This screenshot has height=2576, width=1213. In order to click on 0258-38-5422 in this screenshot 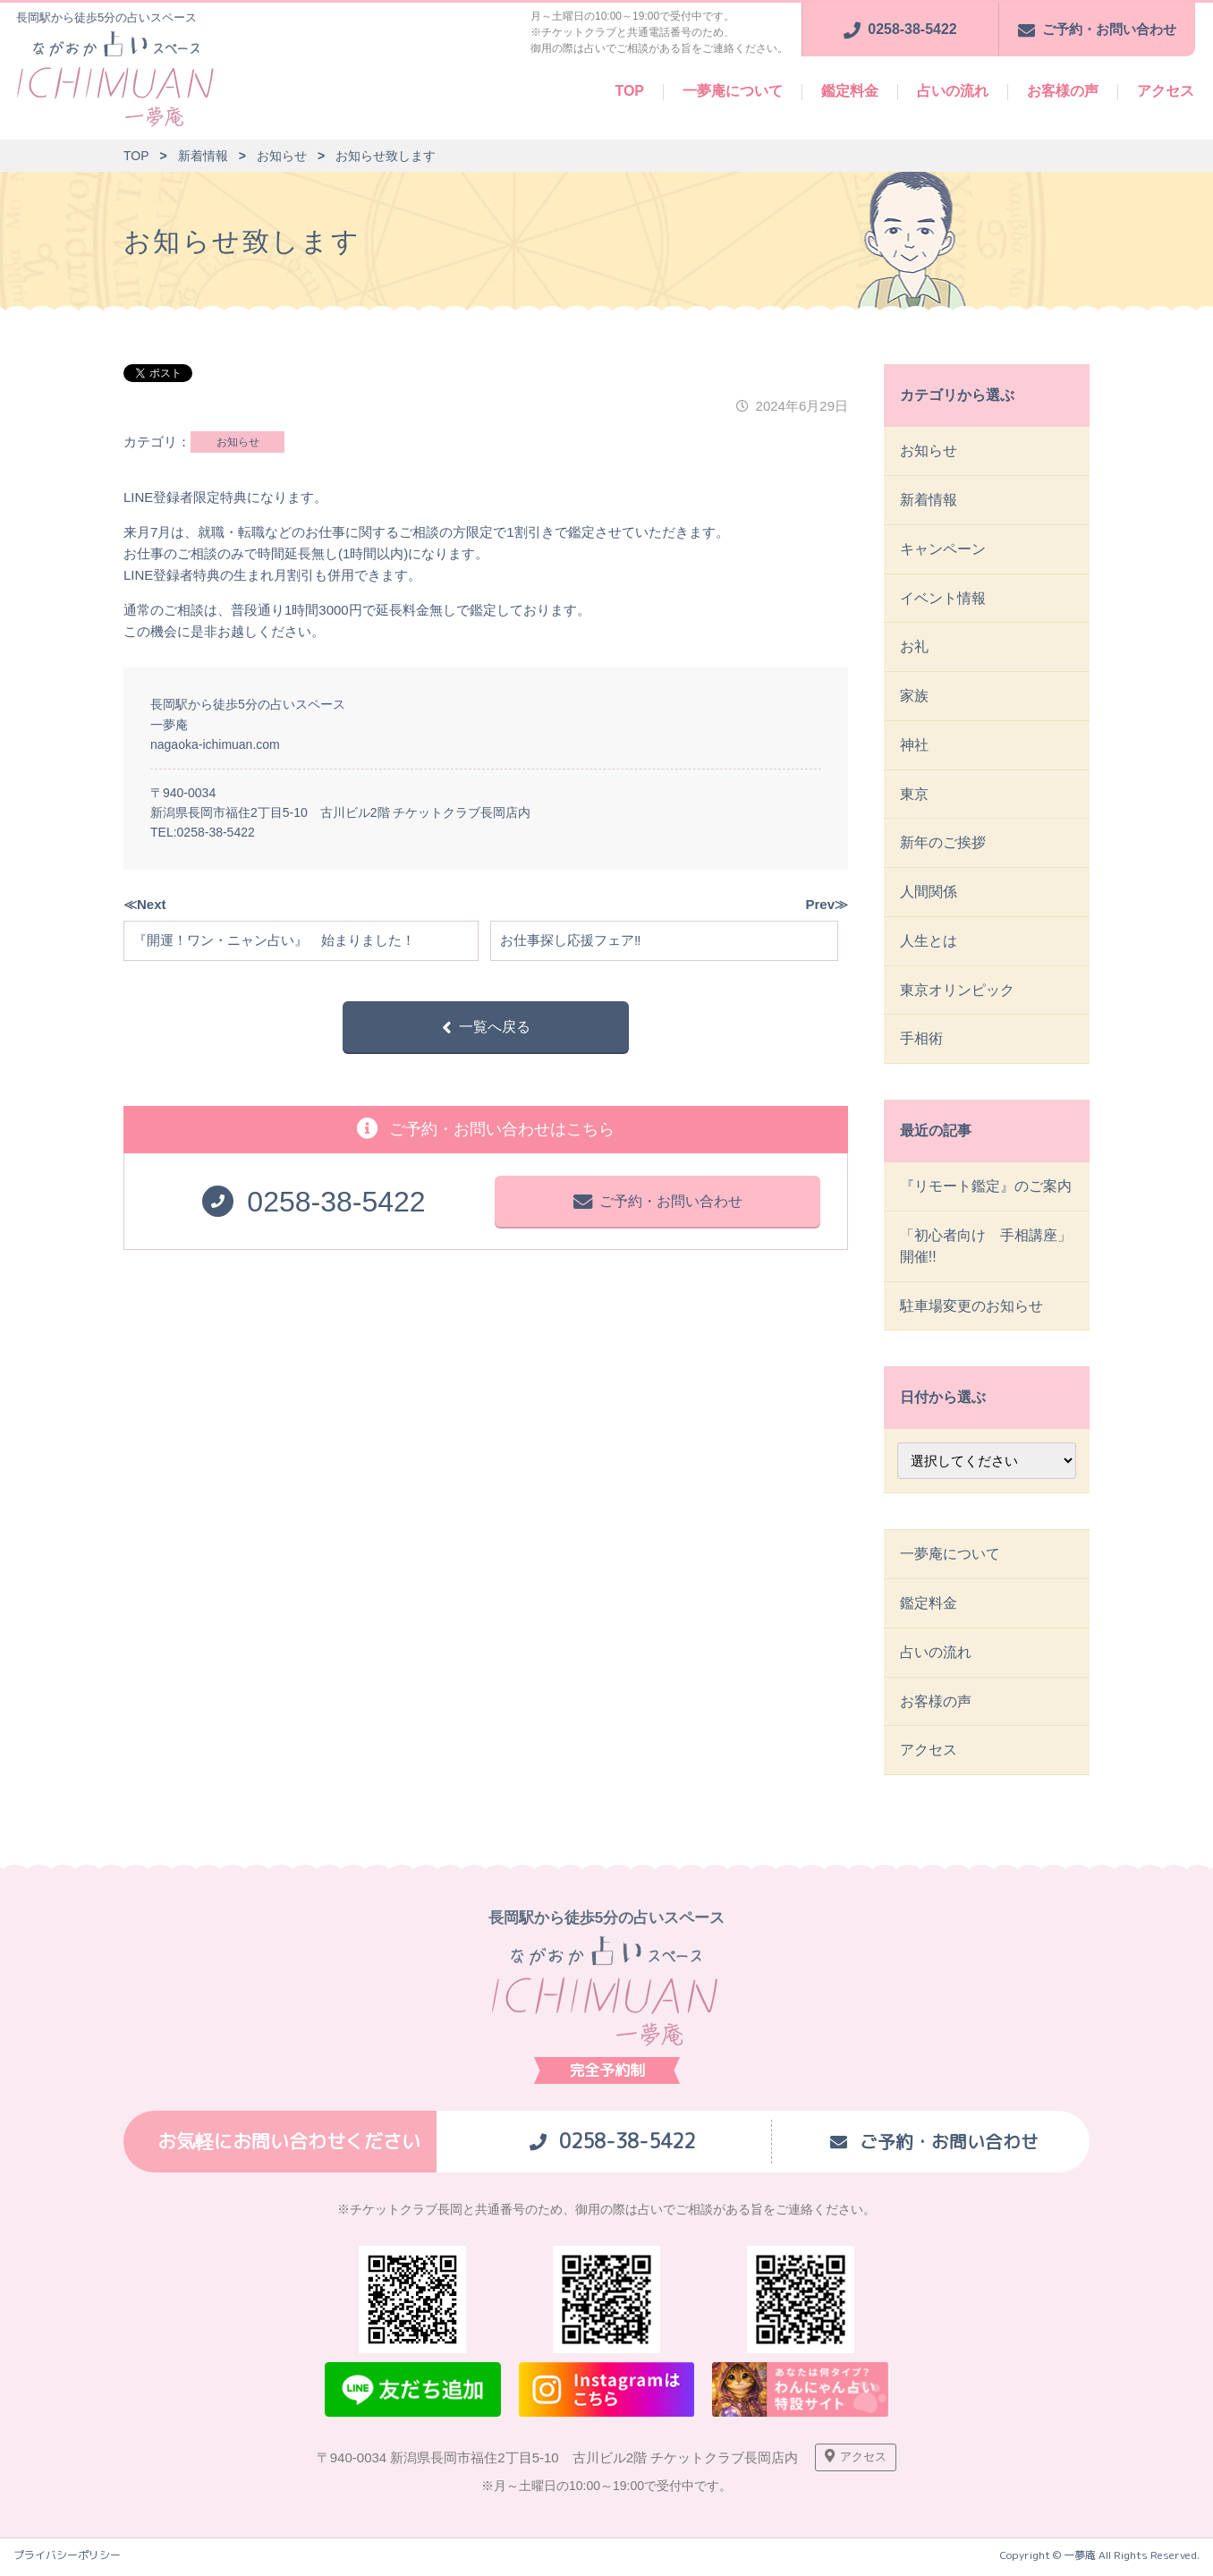, I will do `click(216, 832)`.